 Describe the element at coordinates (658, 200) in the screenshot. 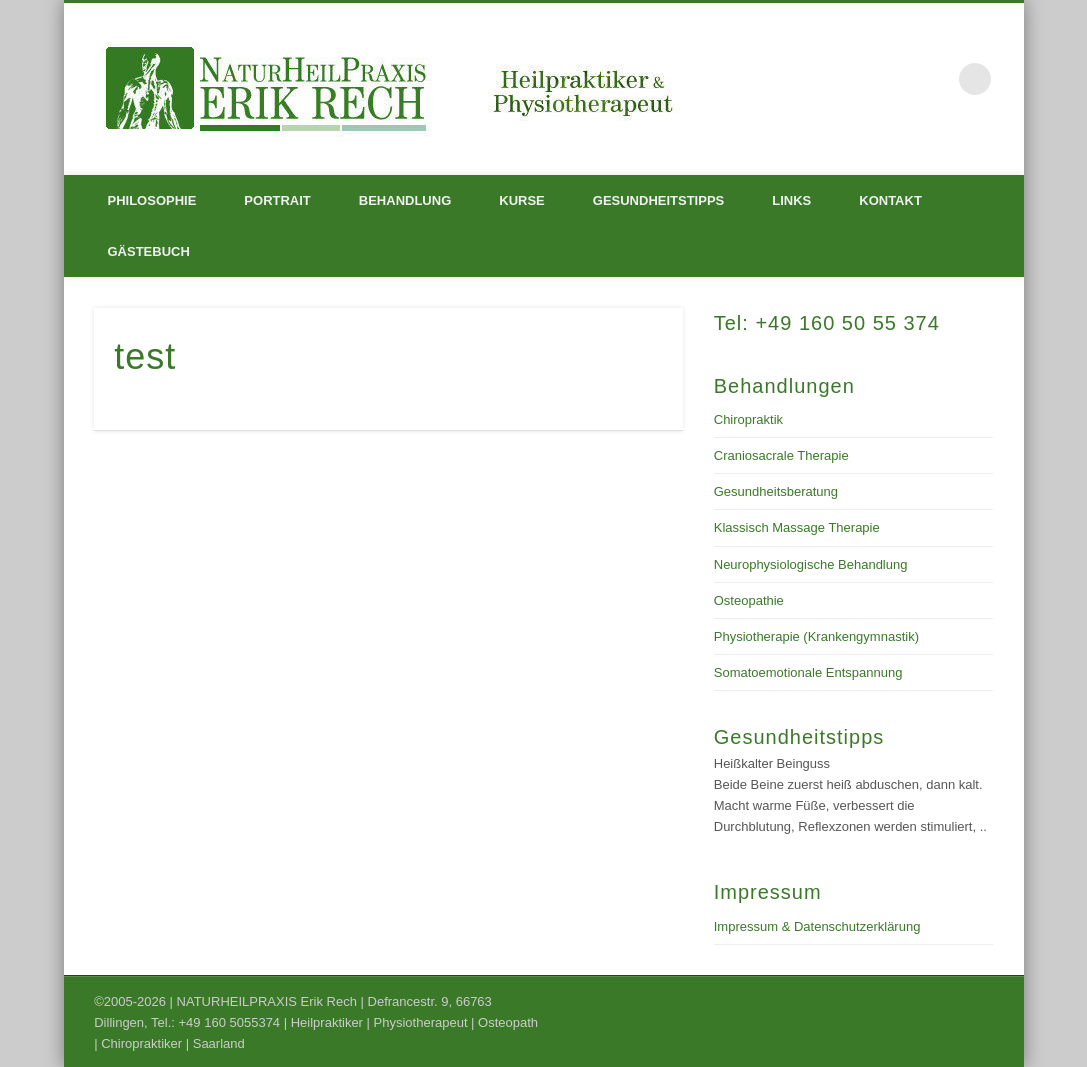

I see `Gesundheitstipps` at that location.